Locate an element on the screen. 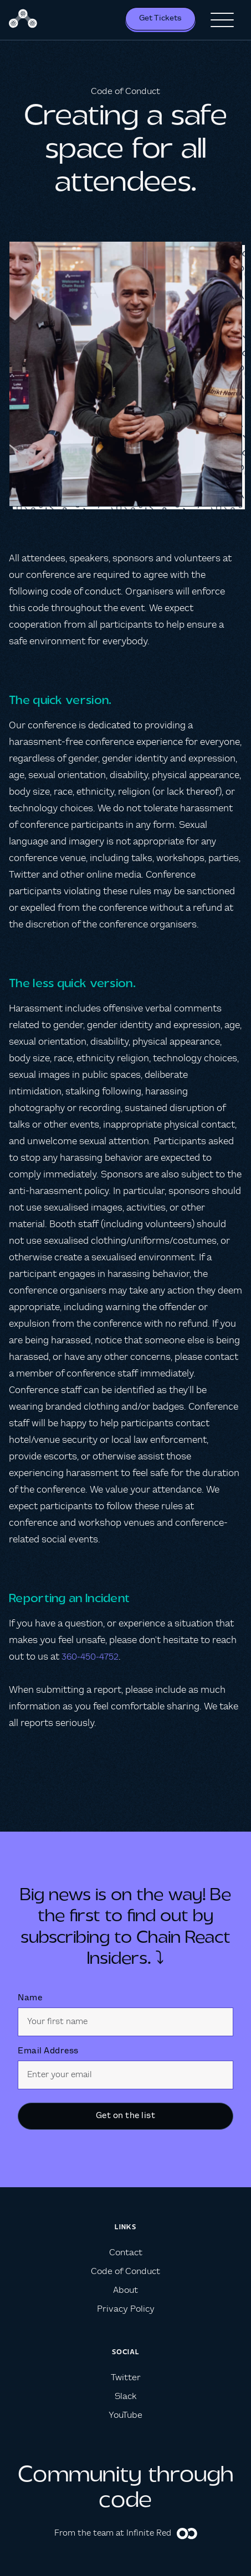 The image size is (251, 2576). YouTube is located at coordinates (125, 2415).